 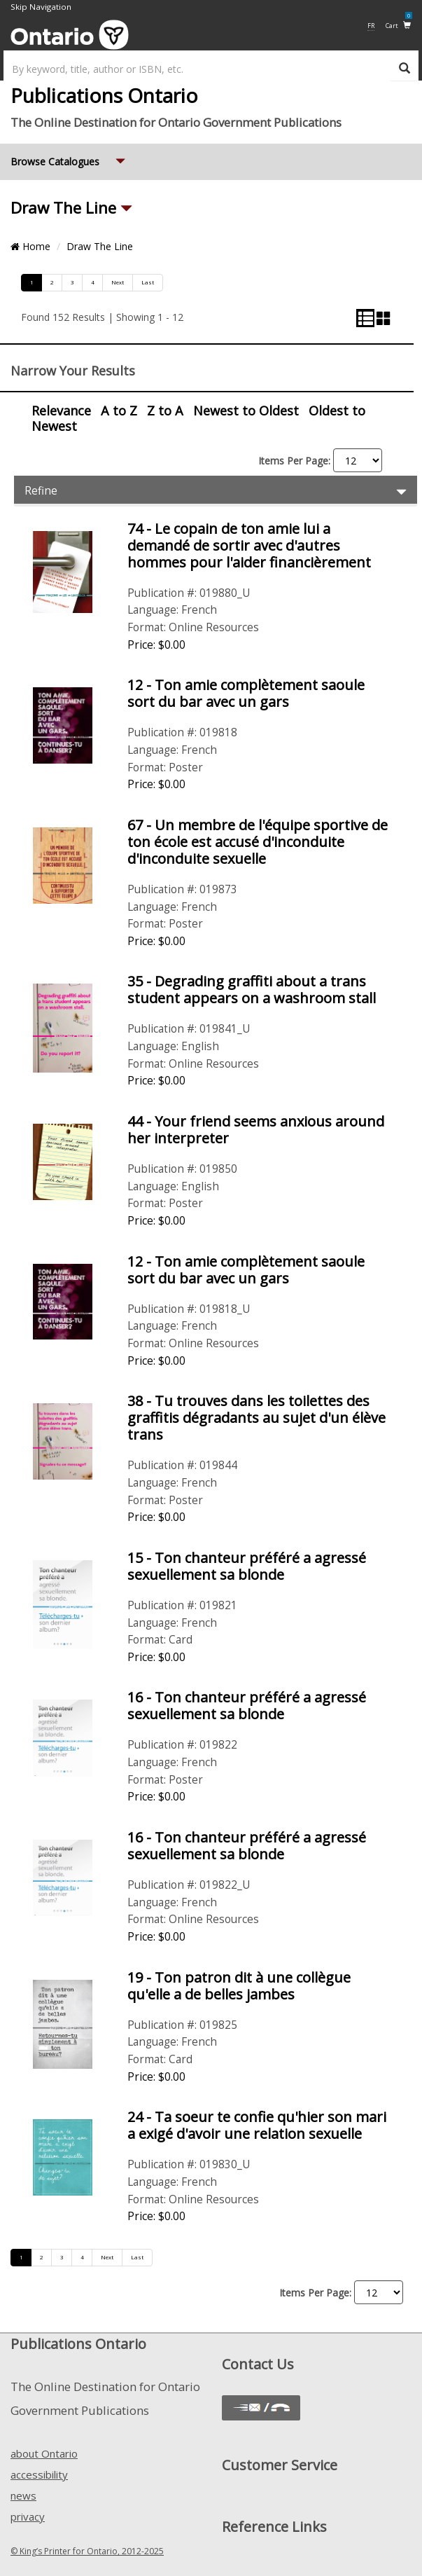 What do you see at coordinates (279, 2465) in the screenshot?
I see `Customer Service` at bounding box center [279, 2465].